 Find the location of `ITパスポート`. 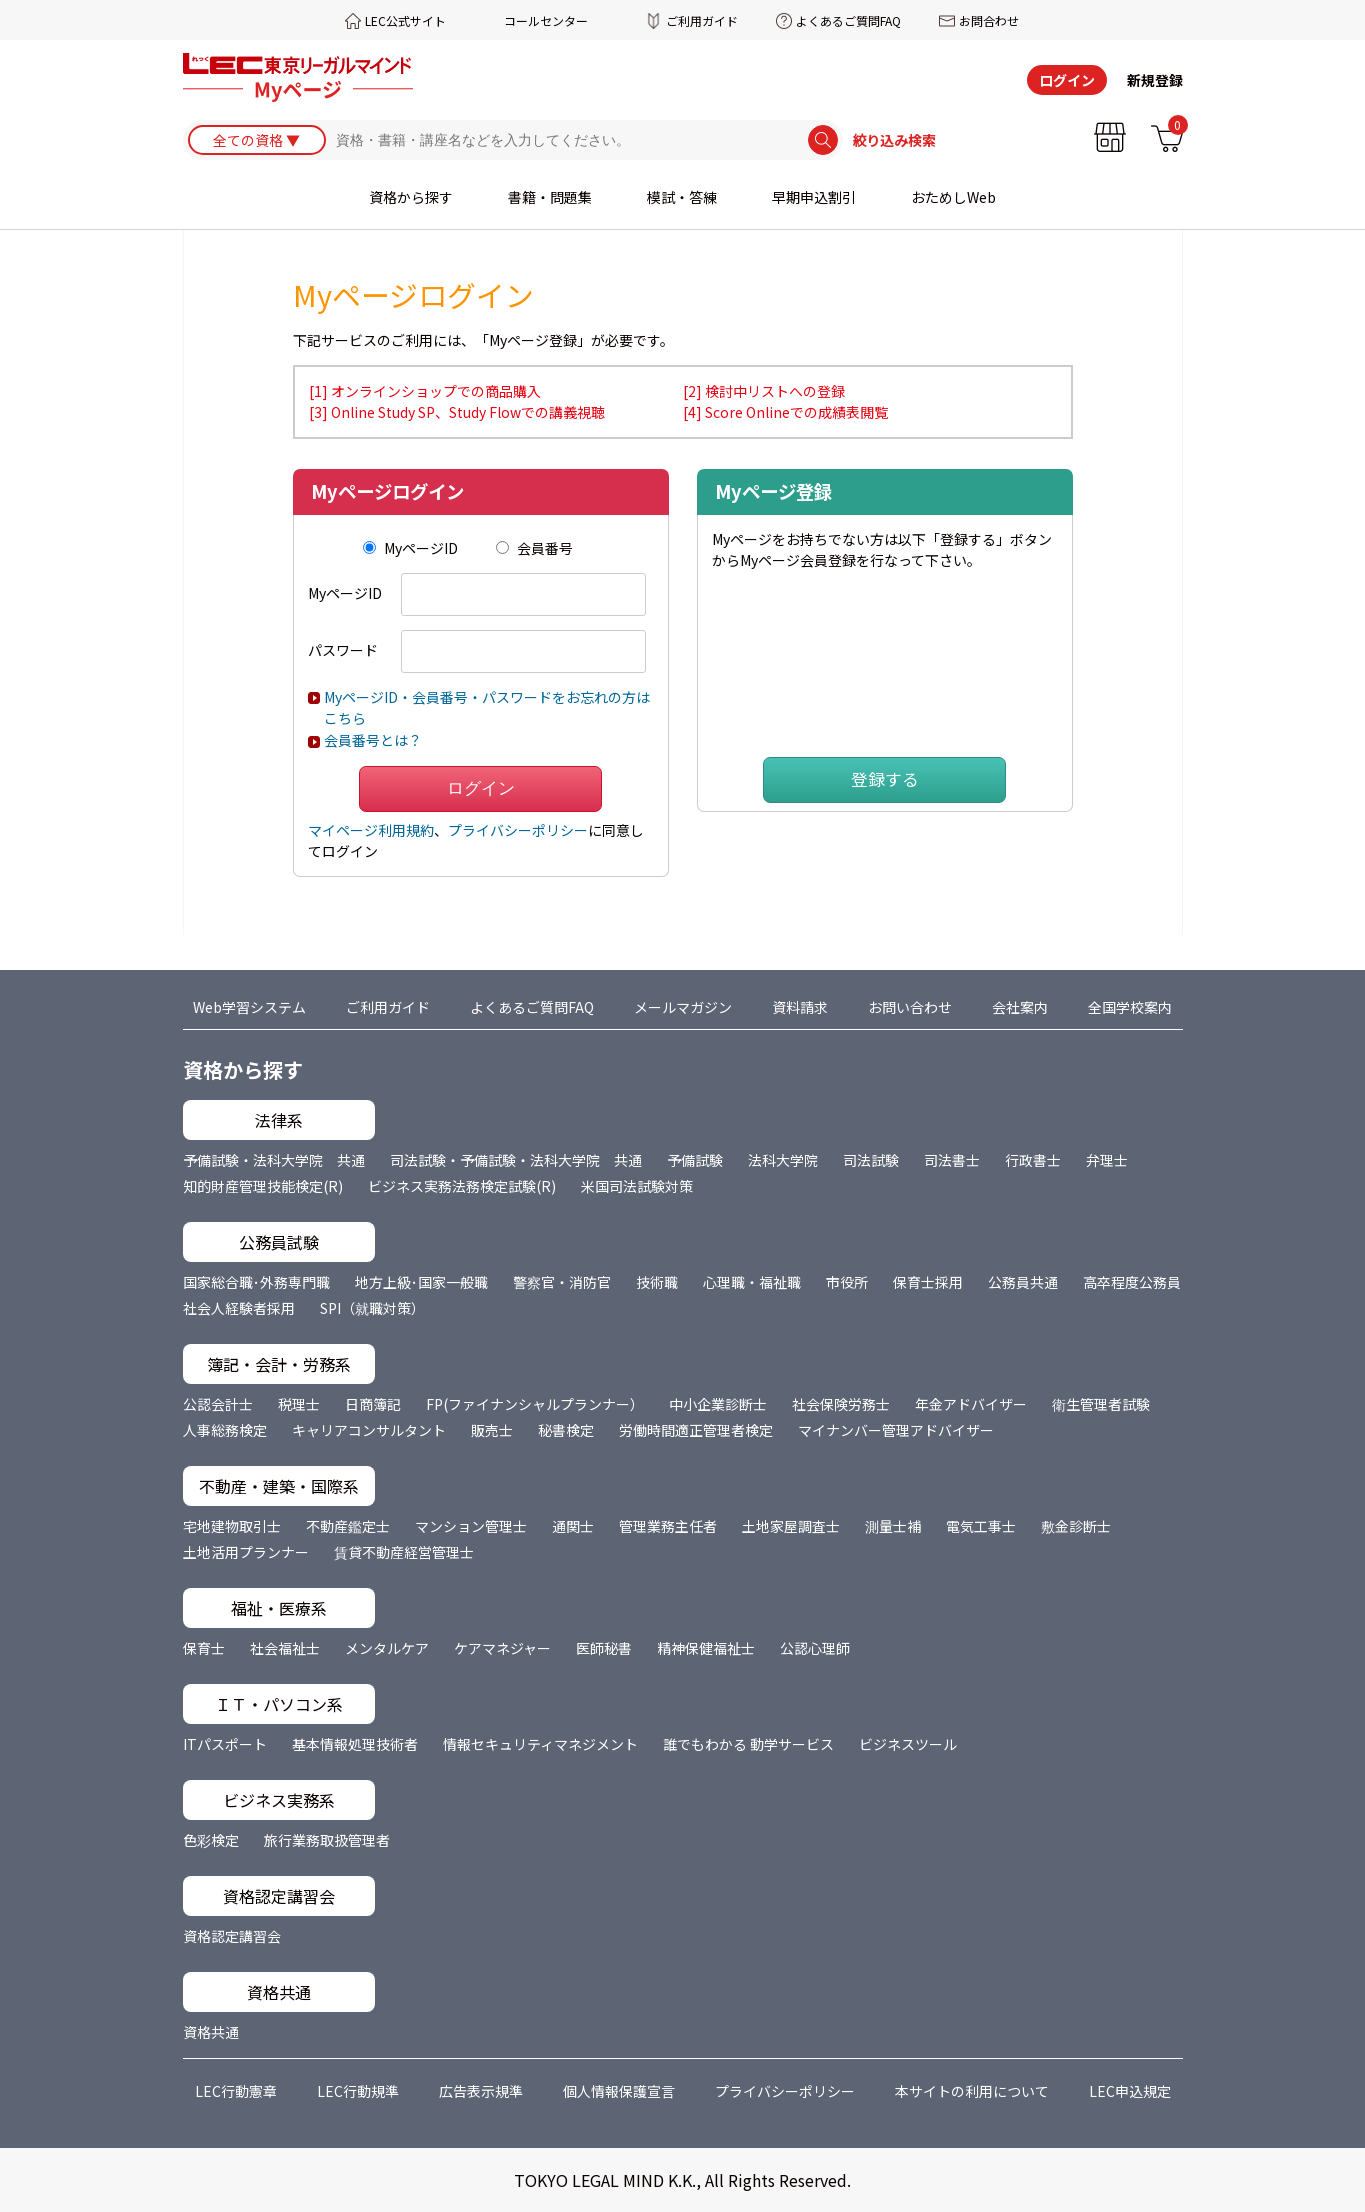

ITパスポート is located at coordinates (225, 1744).